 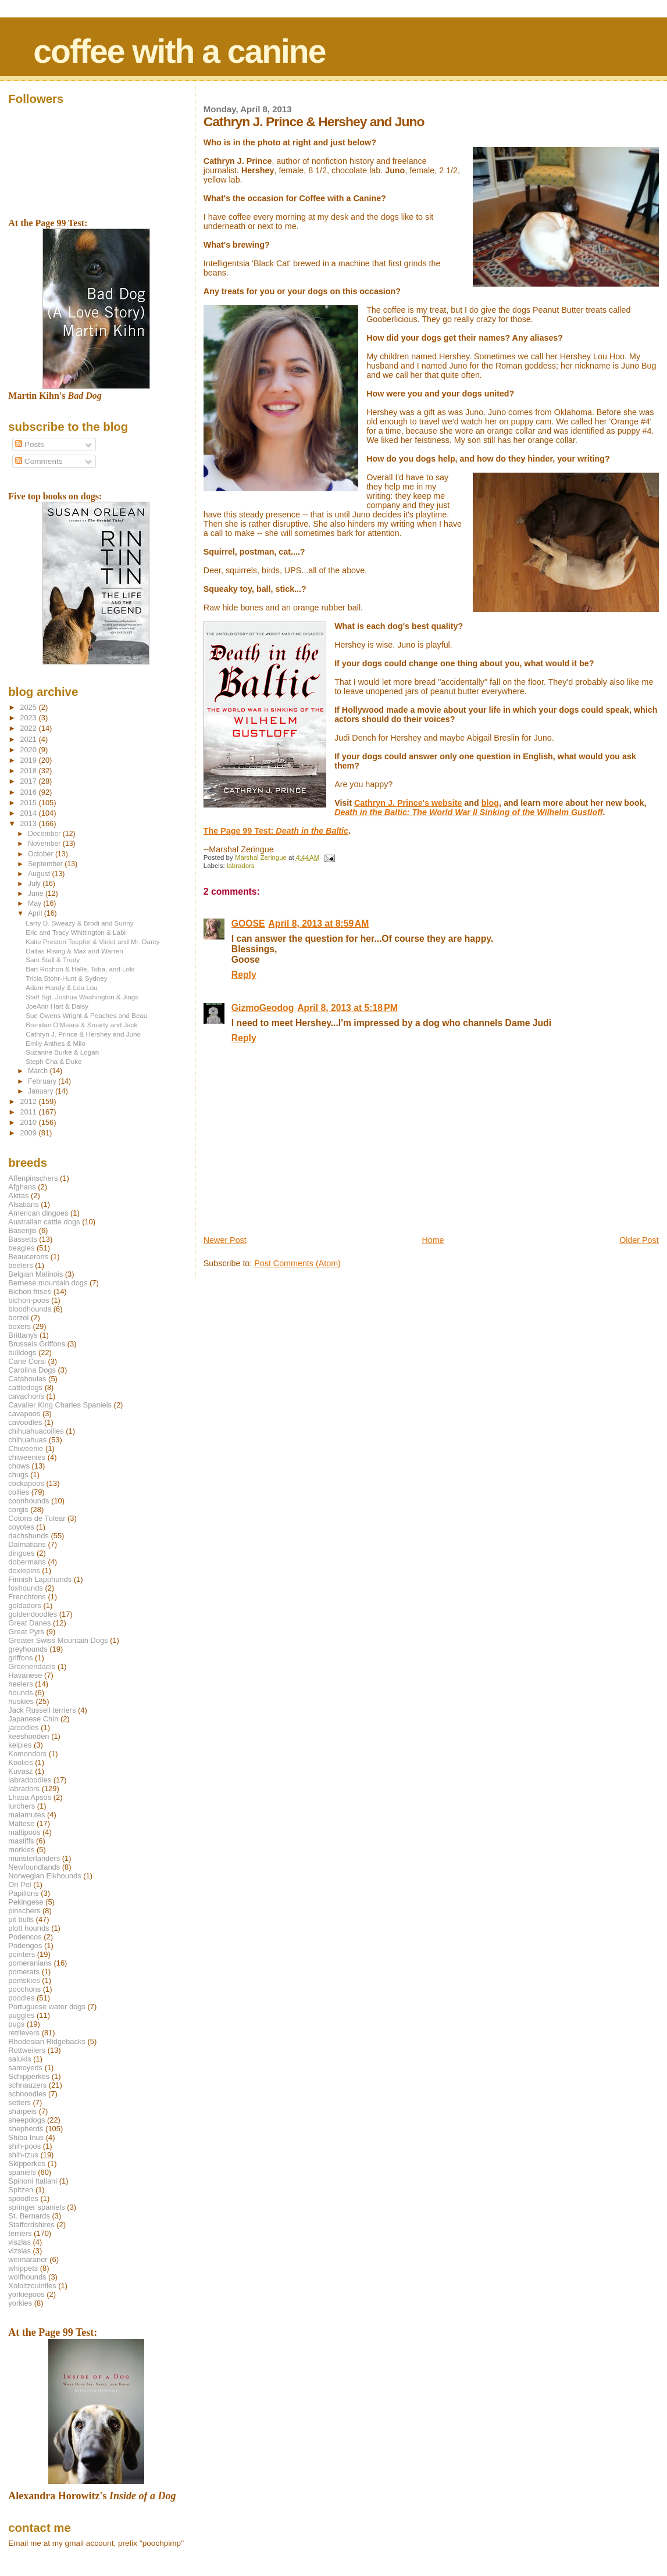 What do you see at coordinates (28, 1736) in the screenshot?
I see `keeshonden` at bounding box center [28, 1736].